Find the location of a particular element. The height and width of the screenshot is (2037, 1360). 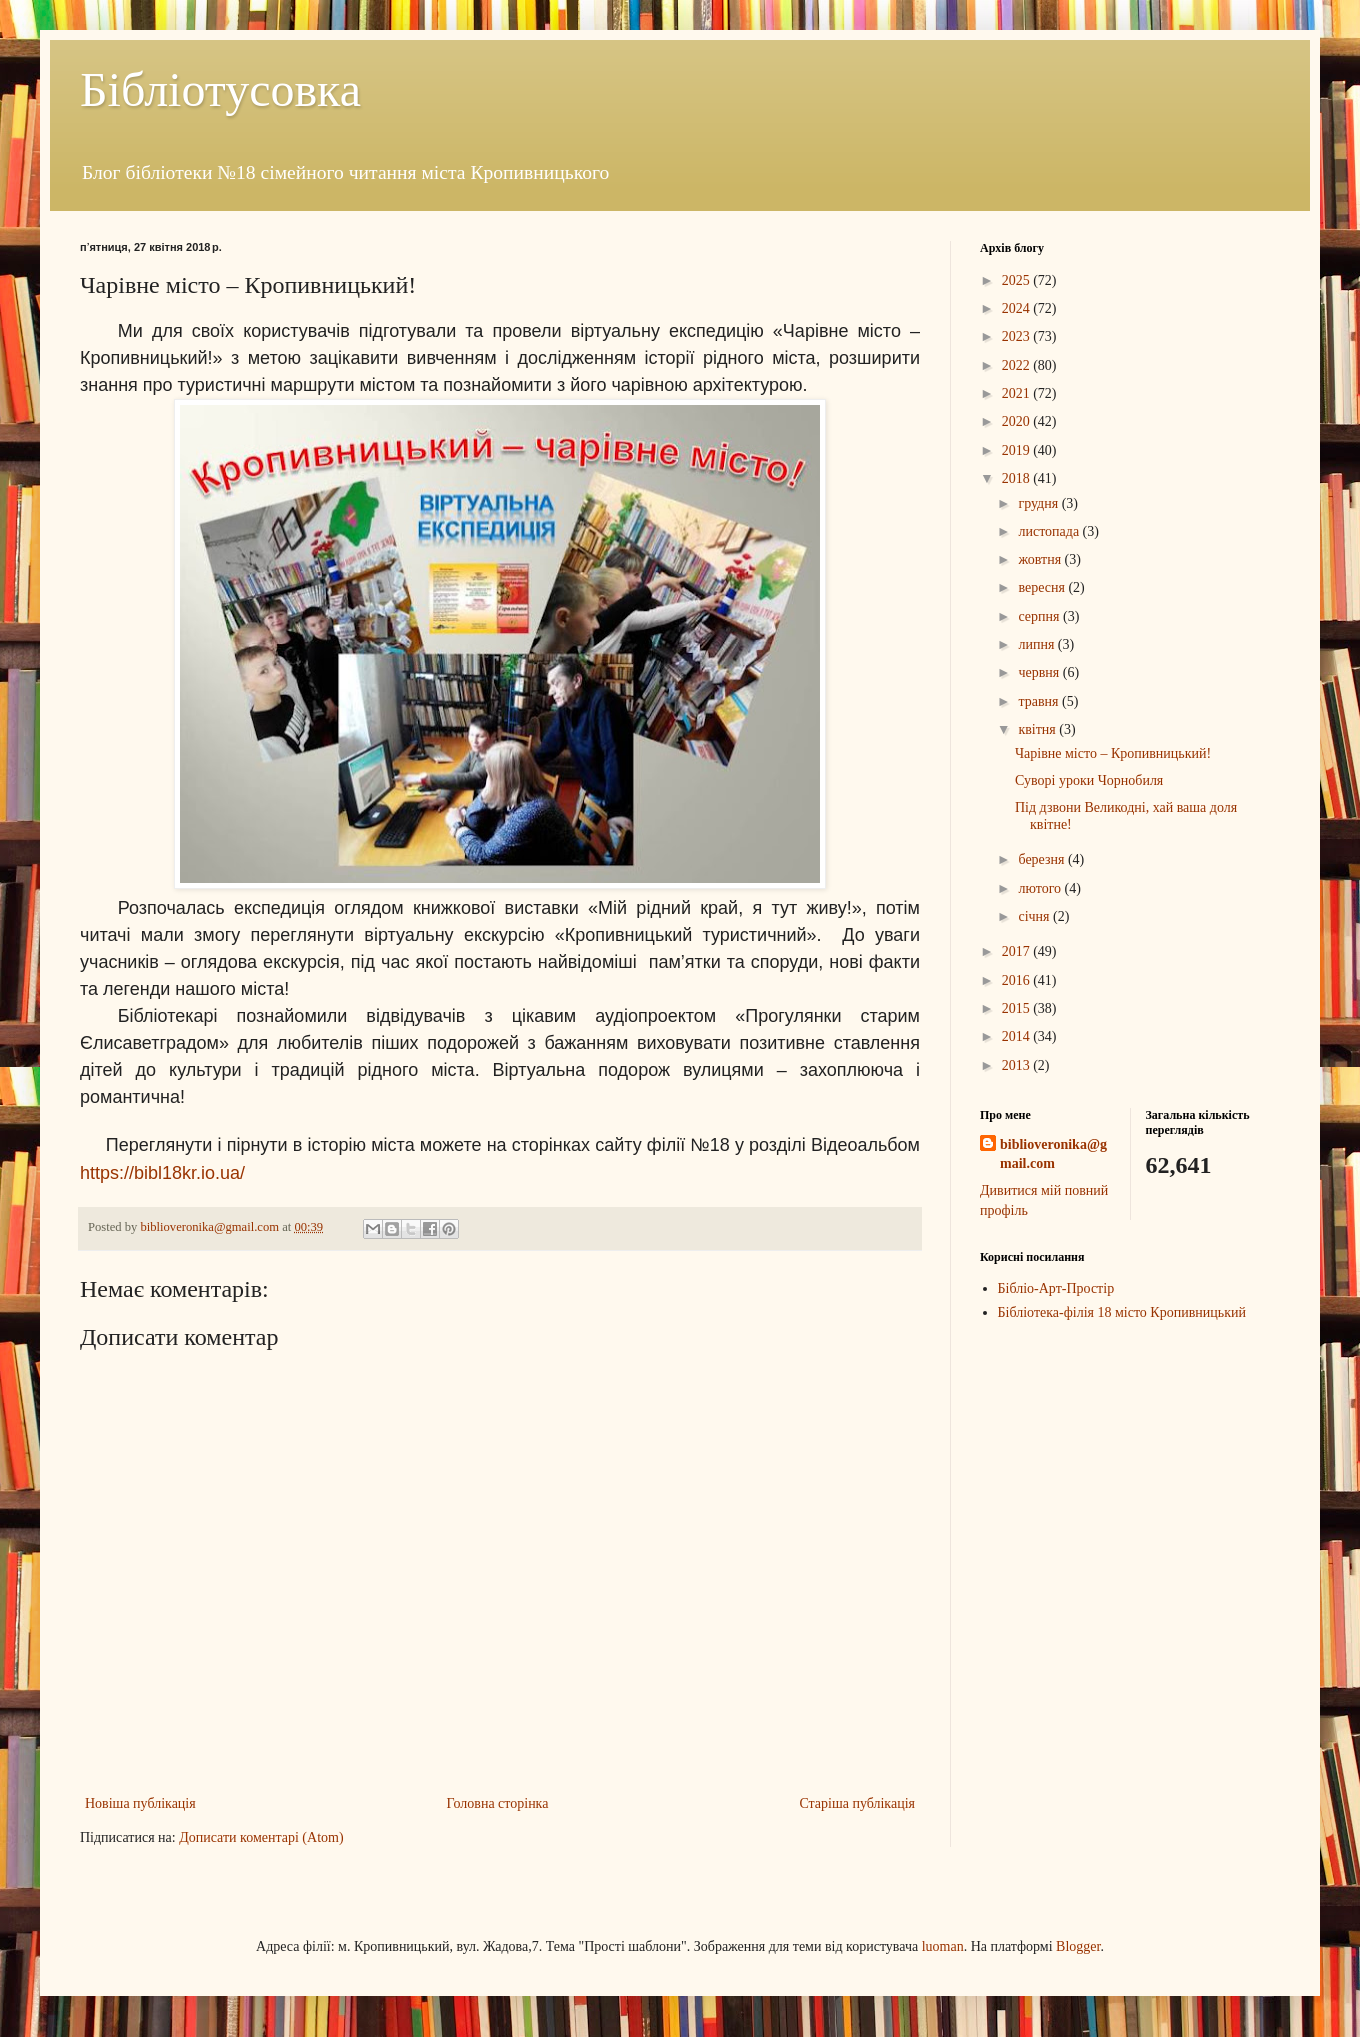

luoman is located at coordinates (943, 1946).